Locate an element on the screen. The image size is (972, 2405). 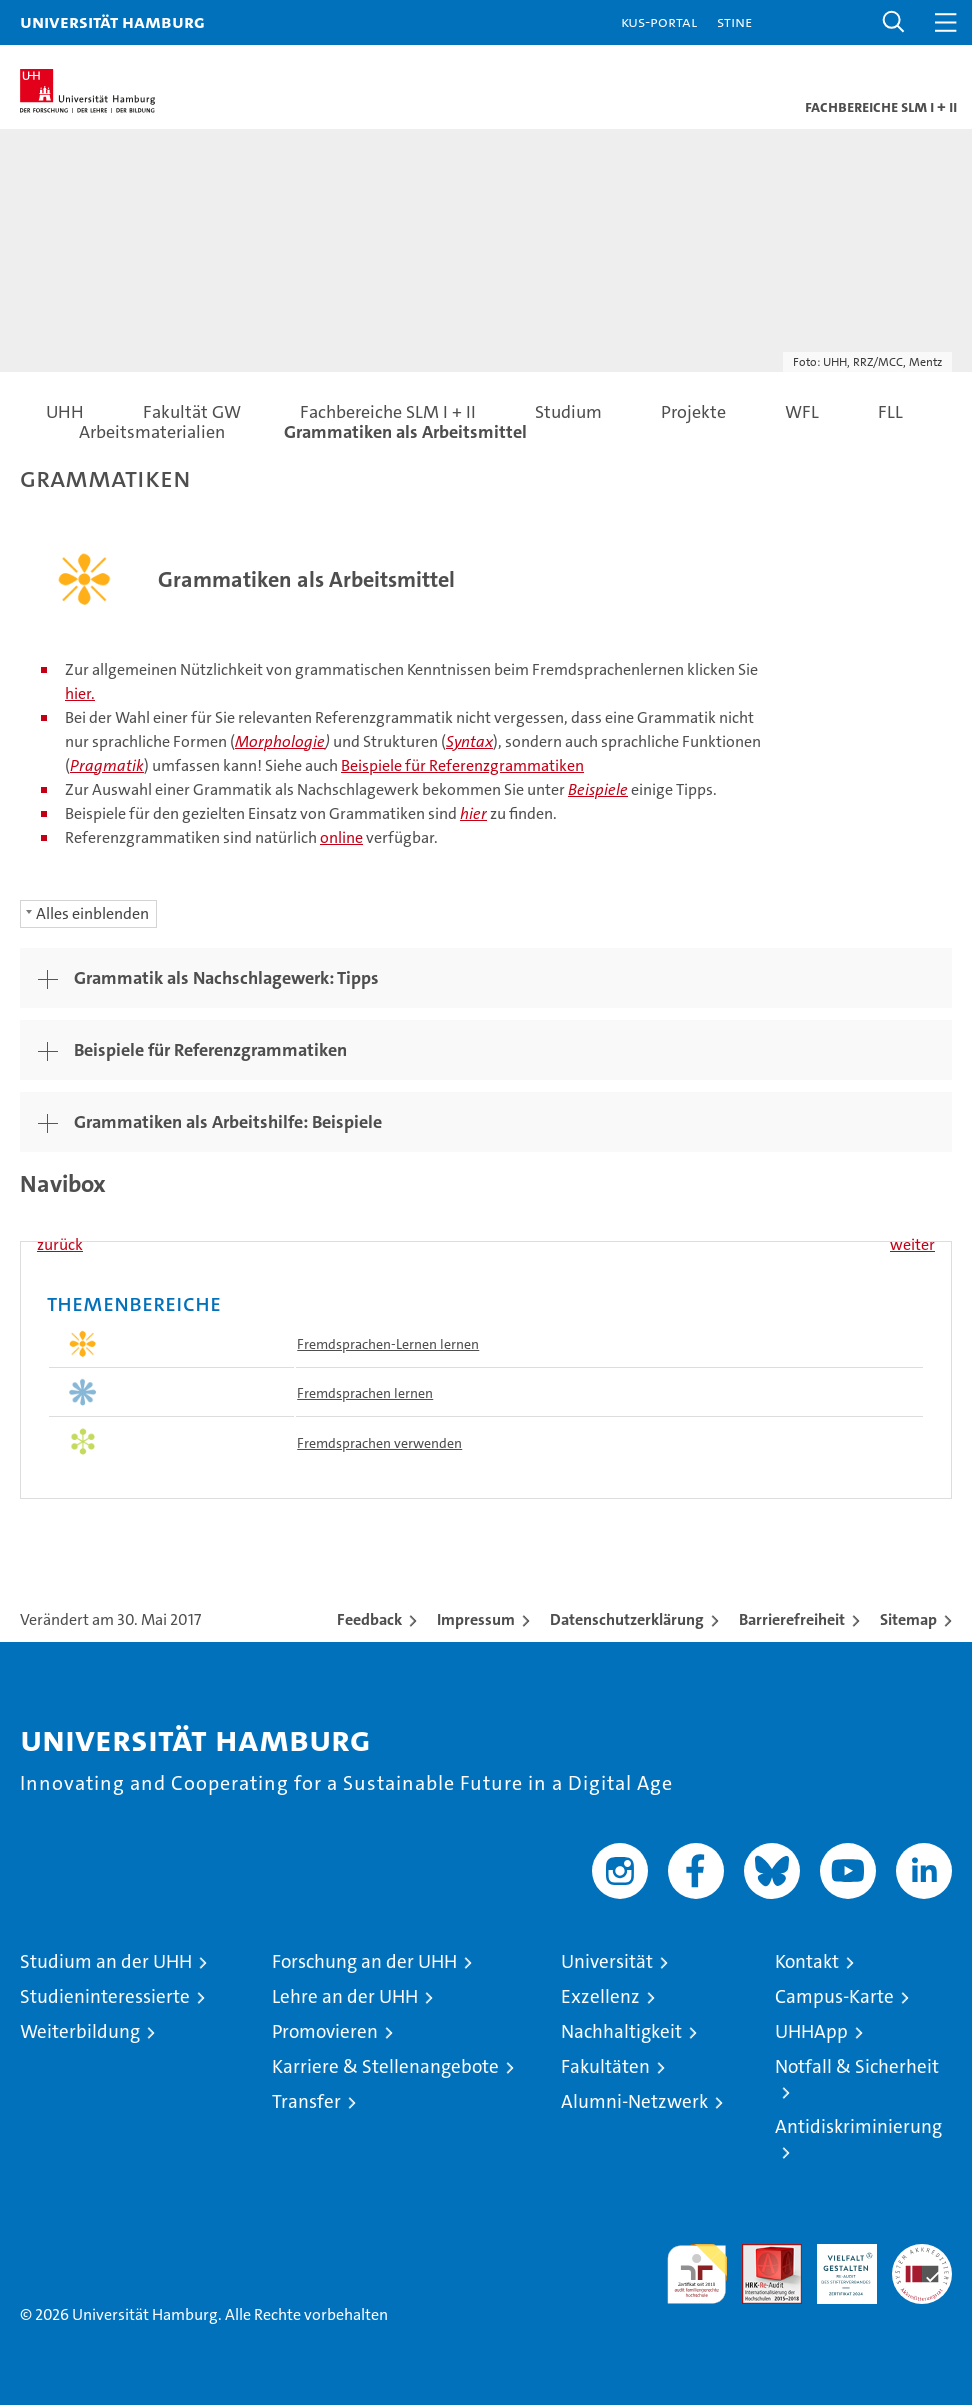
Forschung an der UHH is located at coordinates (364, 1961).